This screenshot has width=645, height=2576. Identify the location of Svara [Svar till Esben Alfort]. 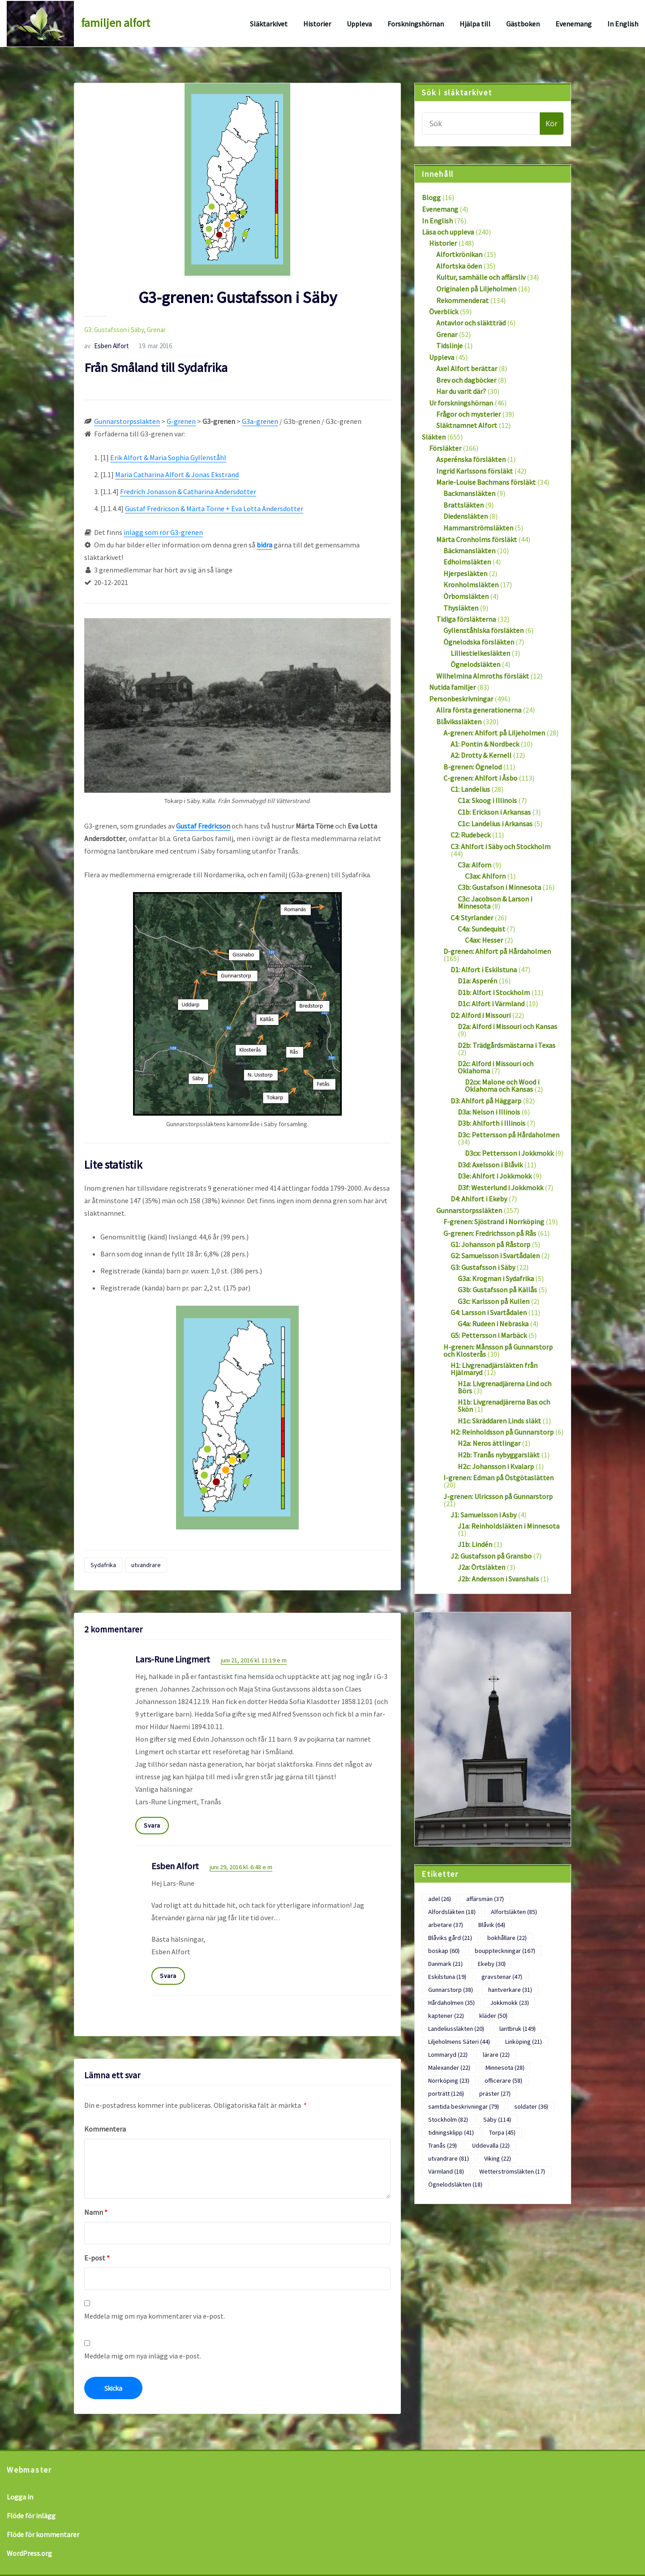
(168, 1976).